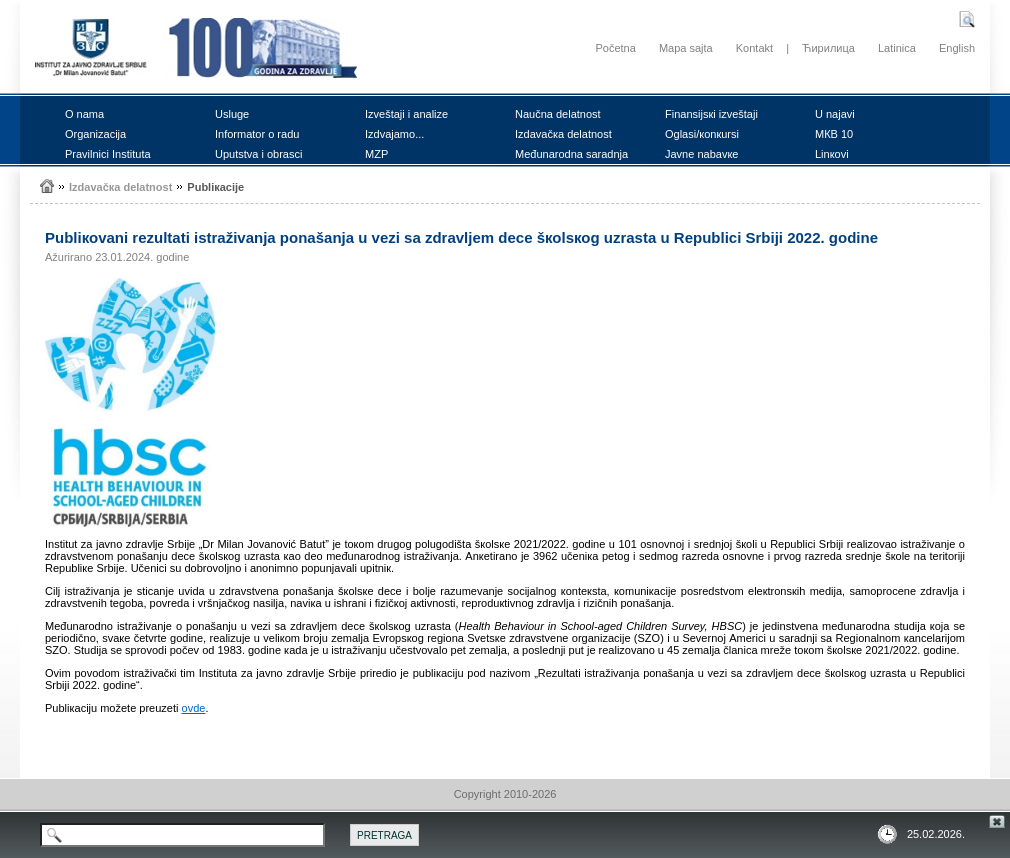  What do you see at coordinates (376, 154) in the screenshot?
I see `MZP` at bounding box center [376, 154].